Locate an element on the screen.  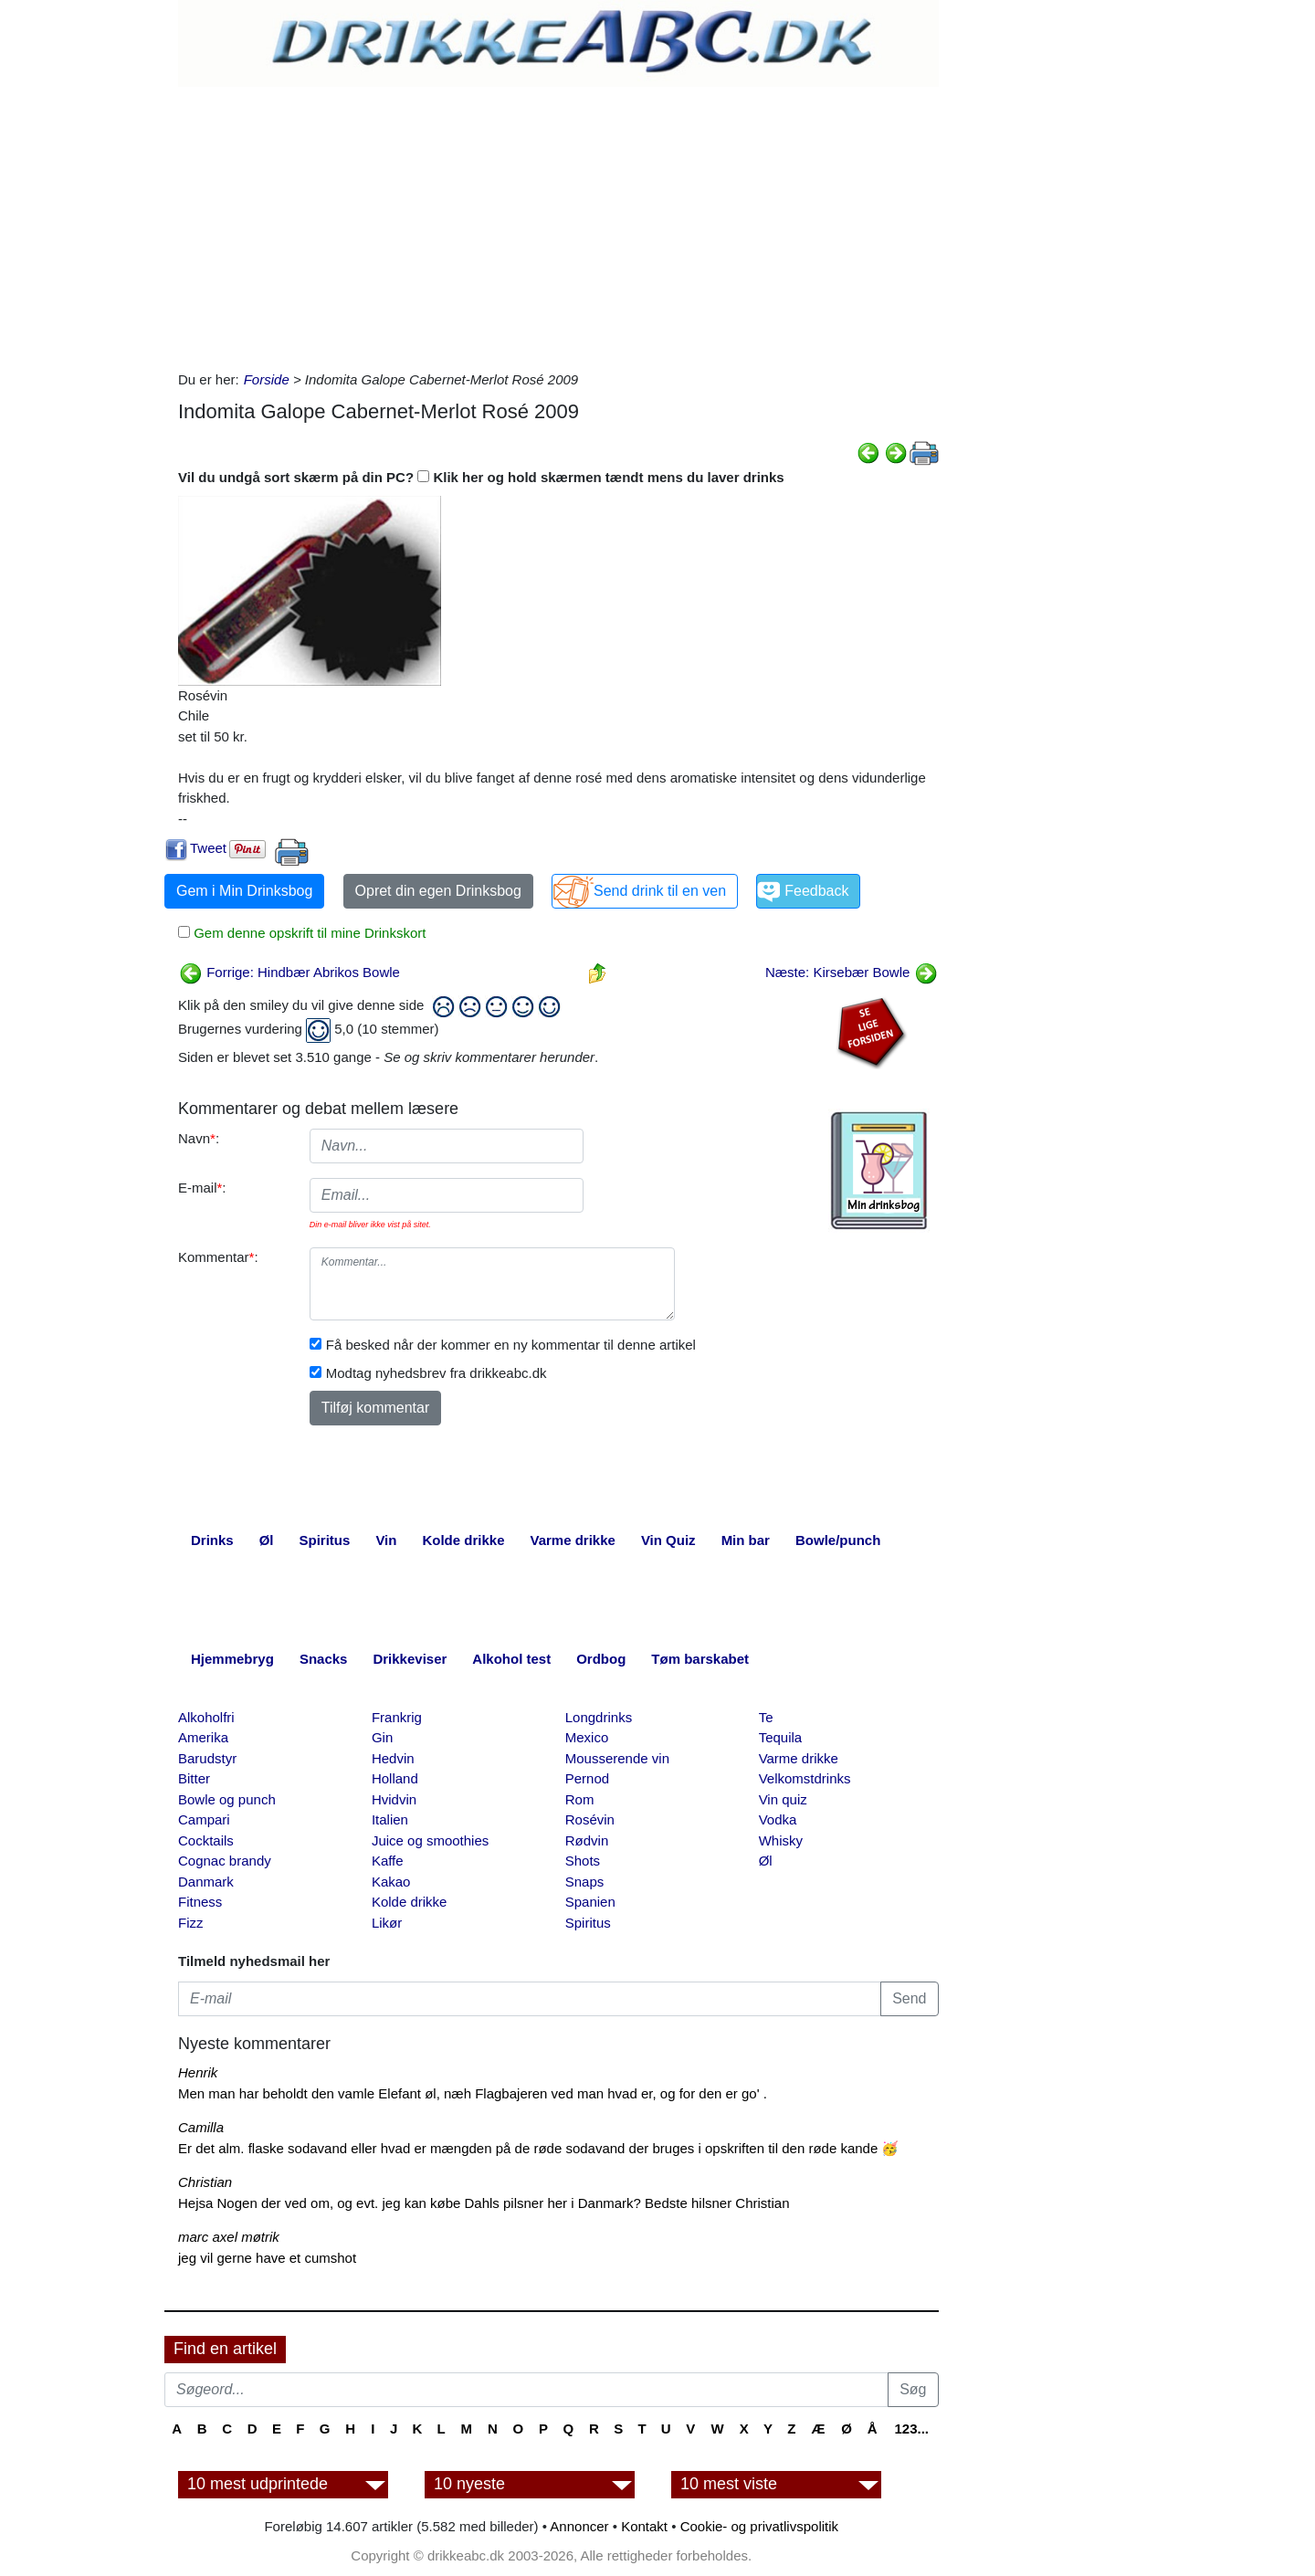
Kolde drikke is located at coordinates (409, 1901).